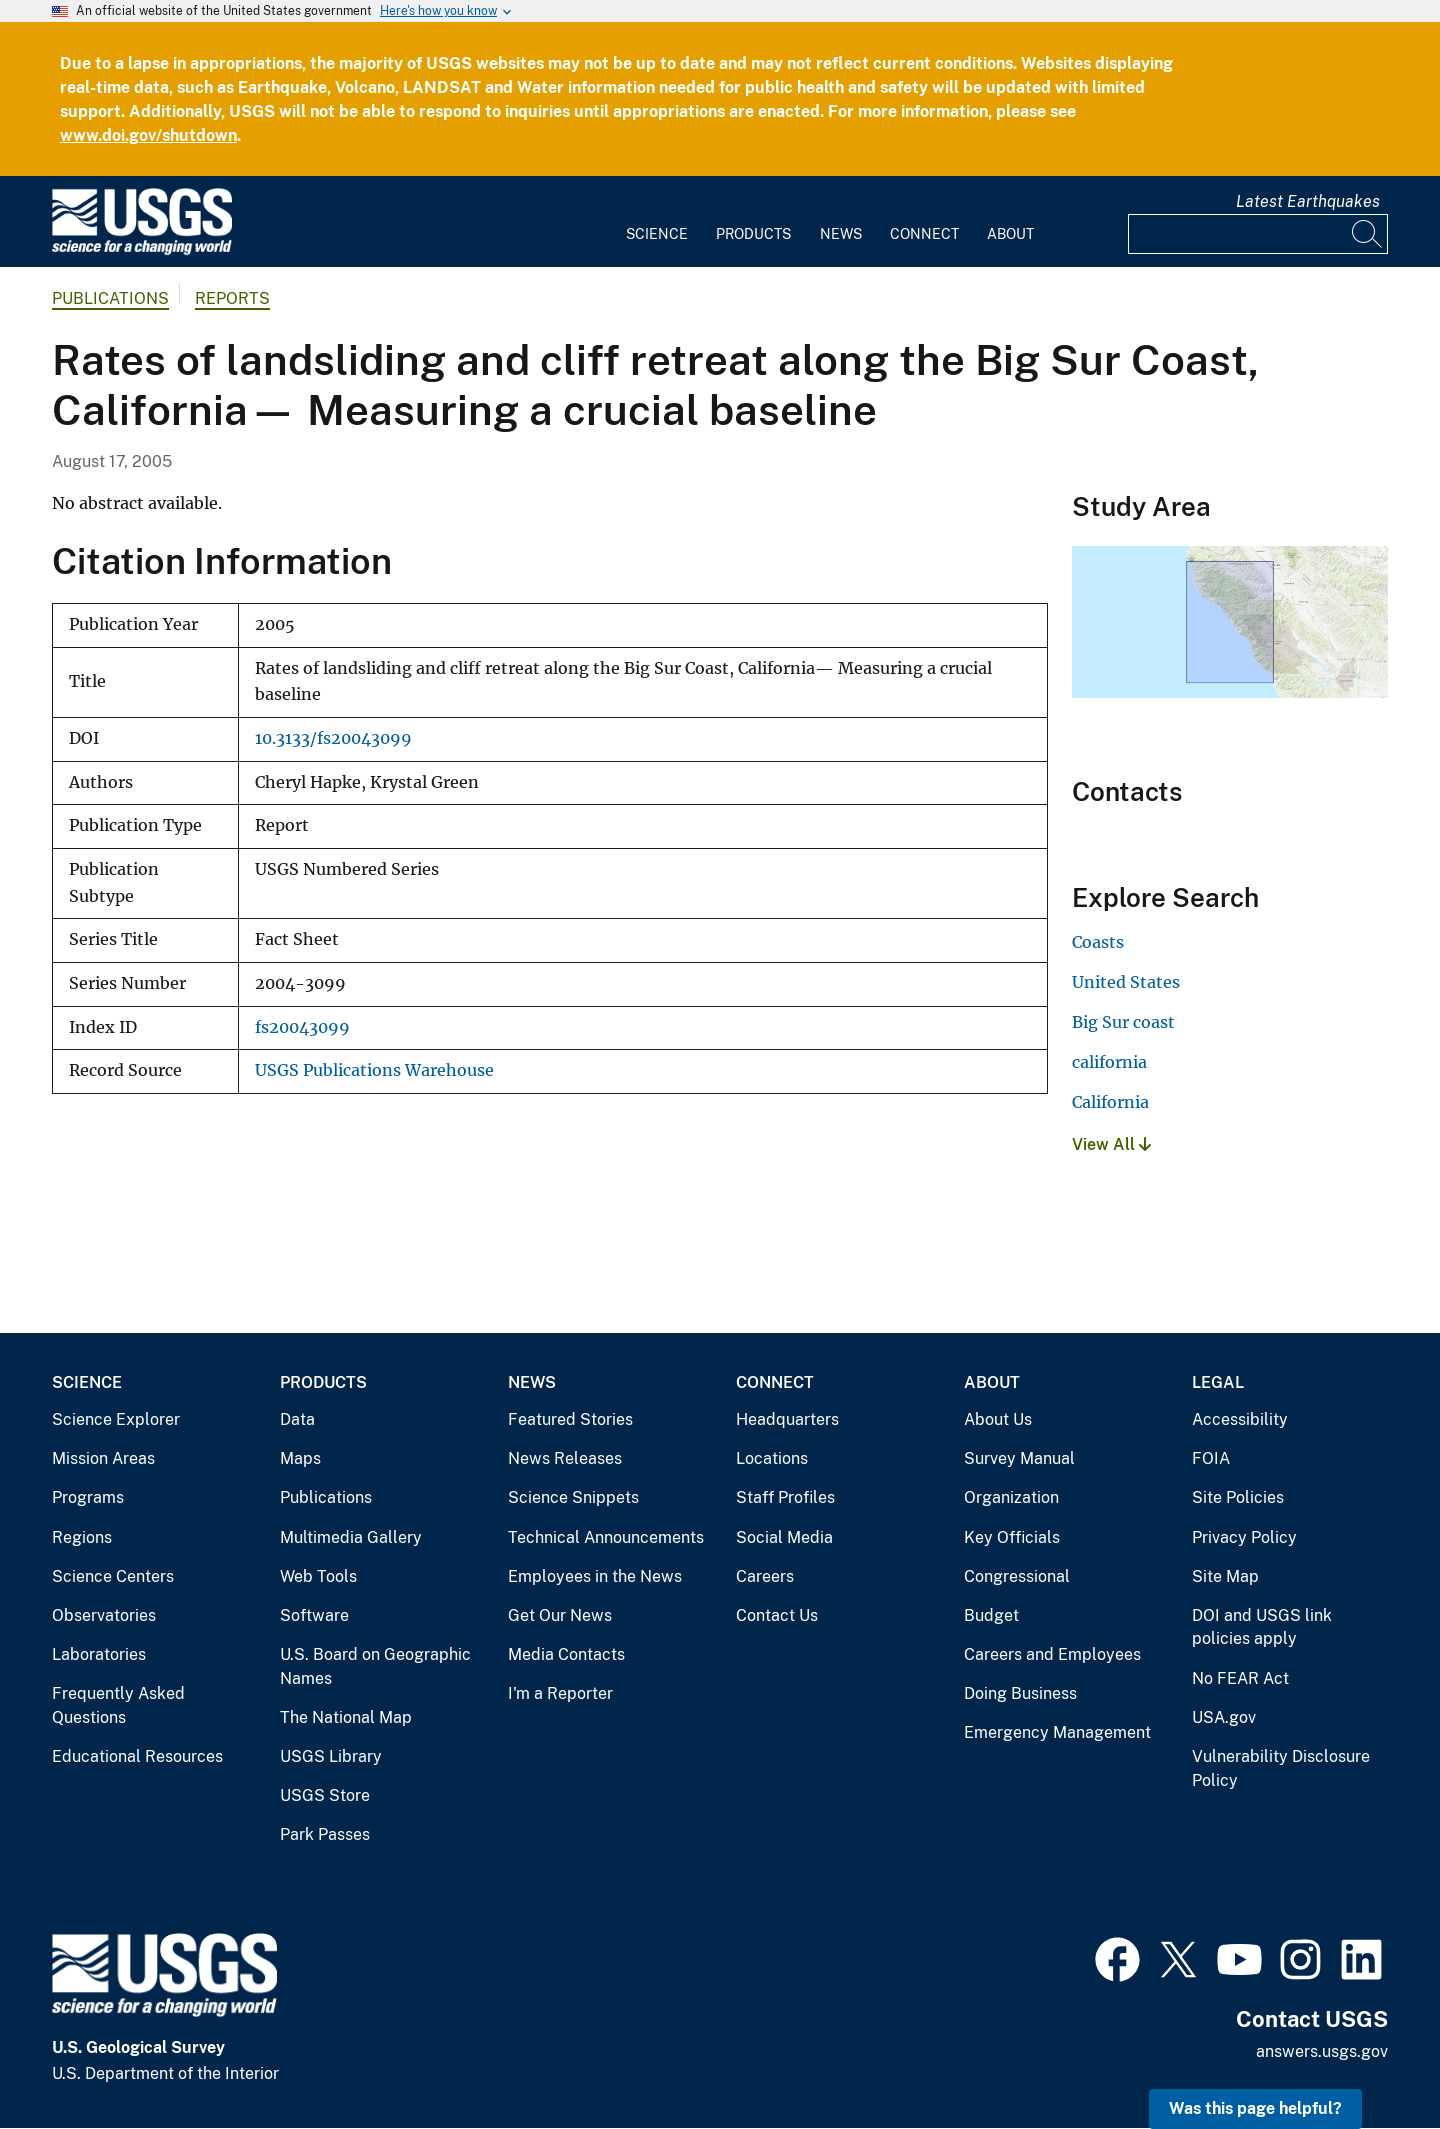 This screenshot has height=2129, width=1440. What do you see at coordinates (1019, 1458) in the screenshot?
I see `Survey Manual` at bounding box center [1019, 1458].